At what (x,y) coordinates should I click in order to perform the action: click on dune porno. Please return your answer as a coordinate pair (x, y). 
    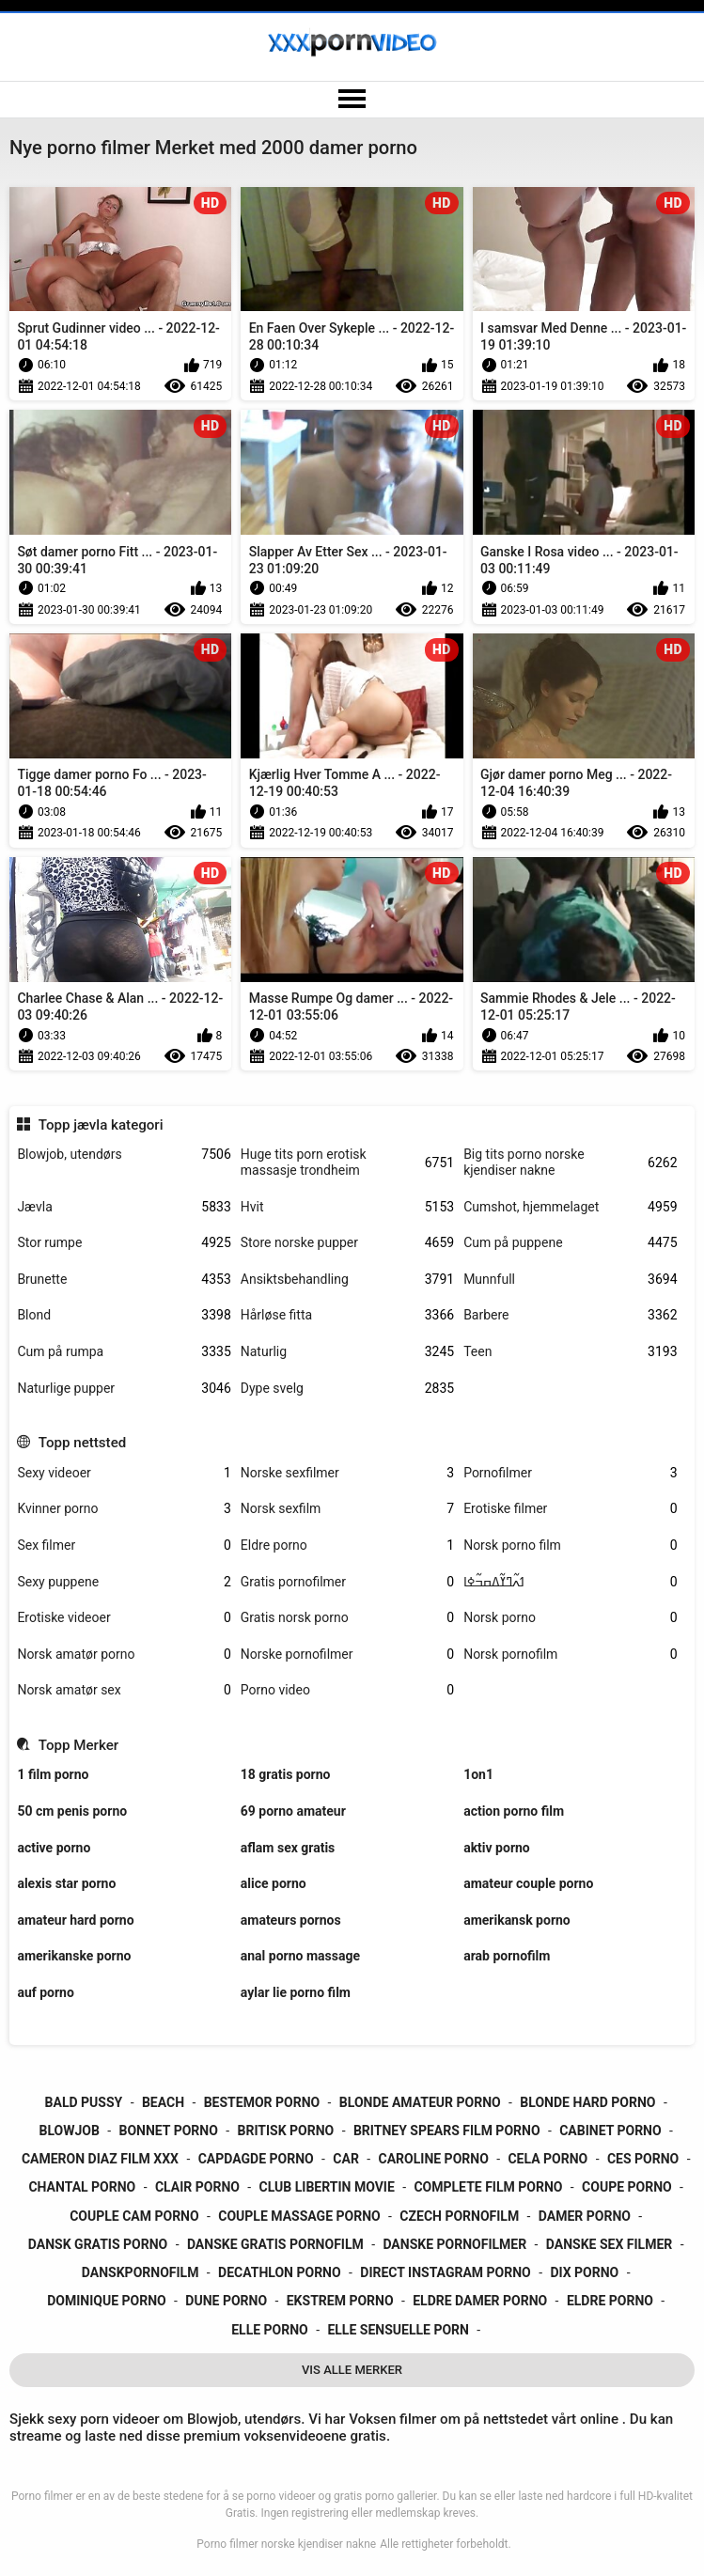
    Looking at the image, I should click on (226, 2300).